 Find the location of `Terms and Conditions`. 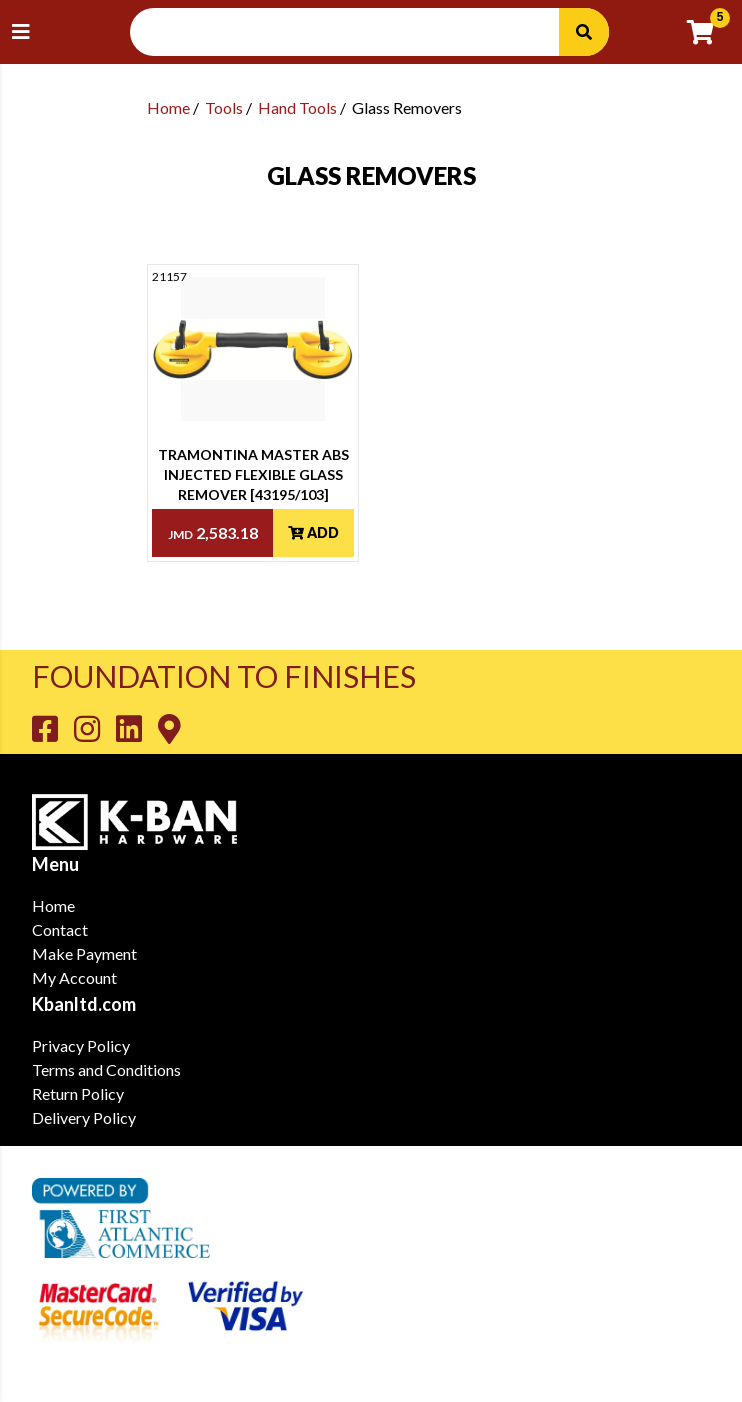

Terms and Conditions is located at coordinates (106, 1069).